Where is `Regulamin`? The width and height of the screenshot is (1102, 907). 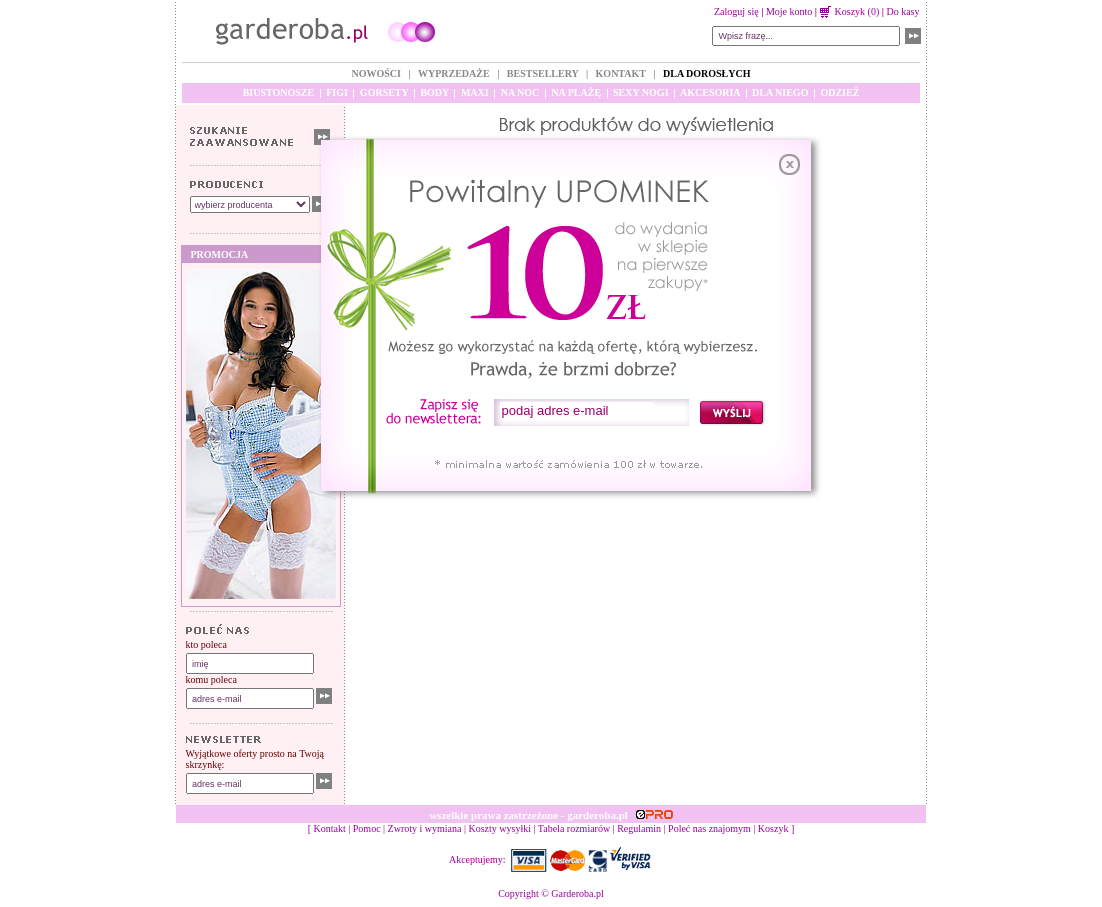
Regulamin is located at coordinates (639, 828).